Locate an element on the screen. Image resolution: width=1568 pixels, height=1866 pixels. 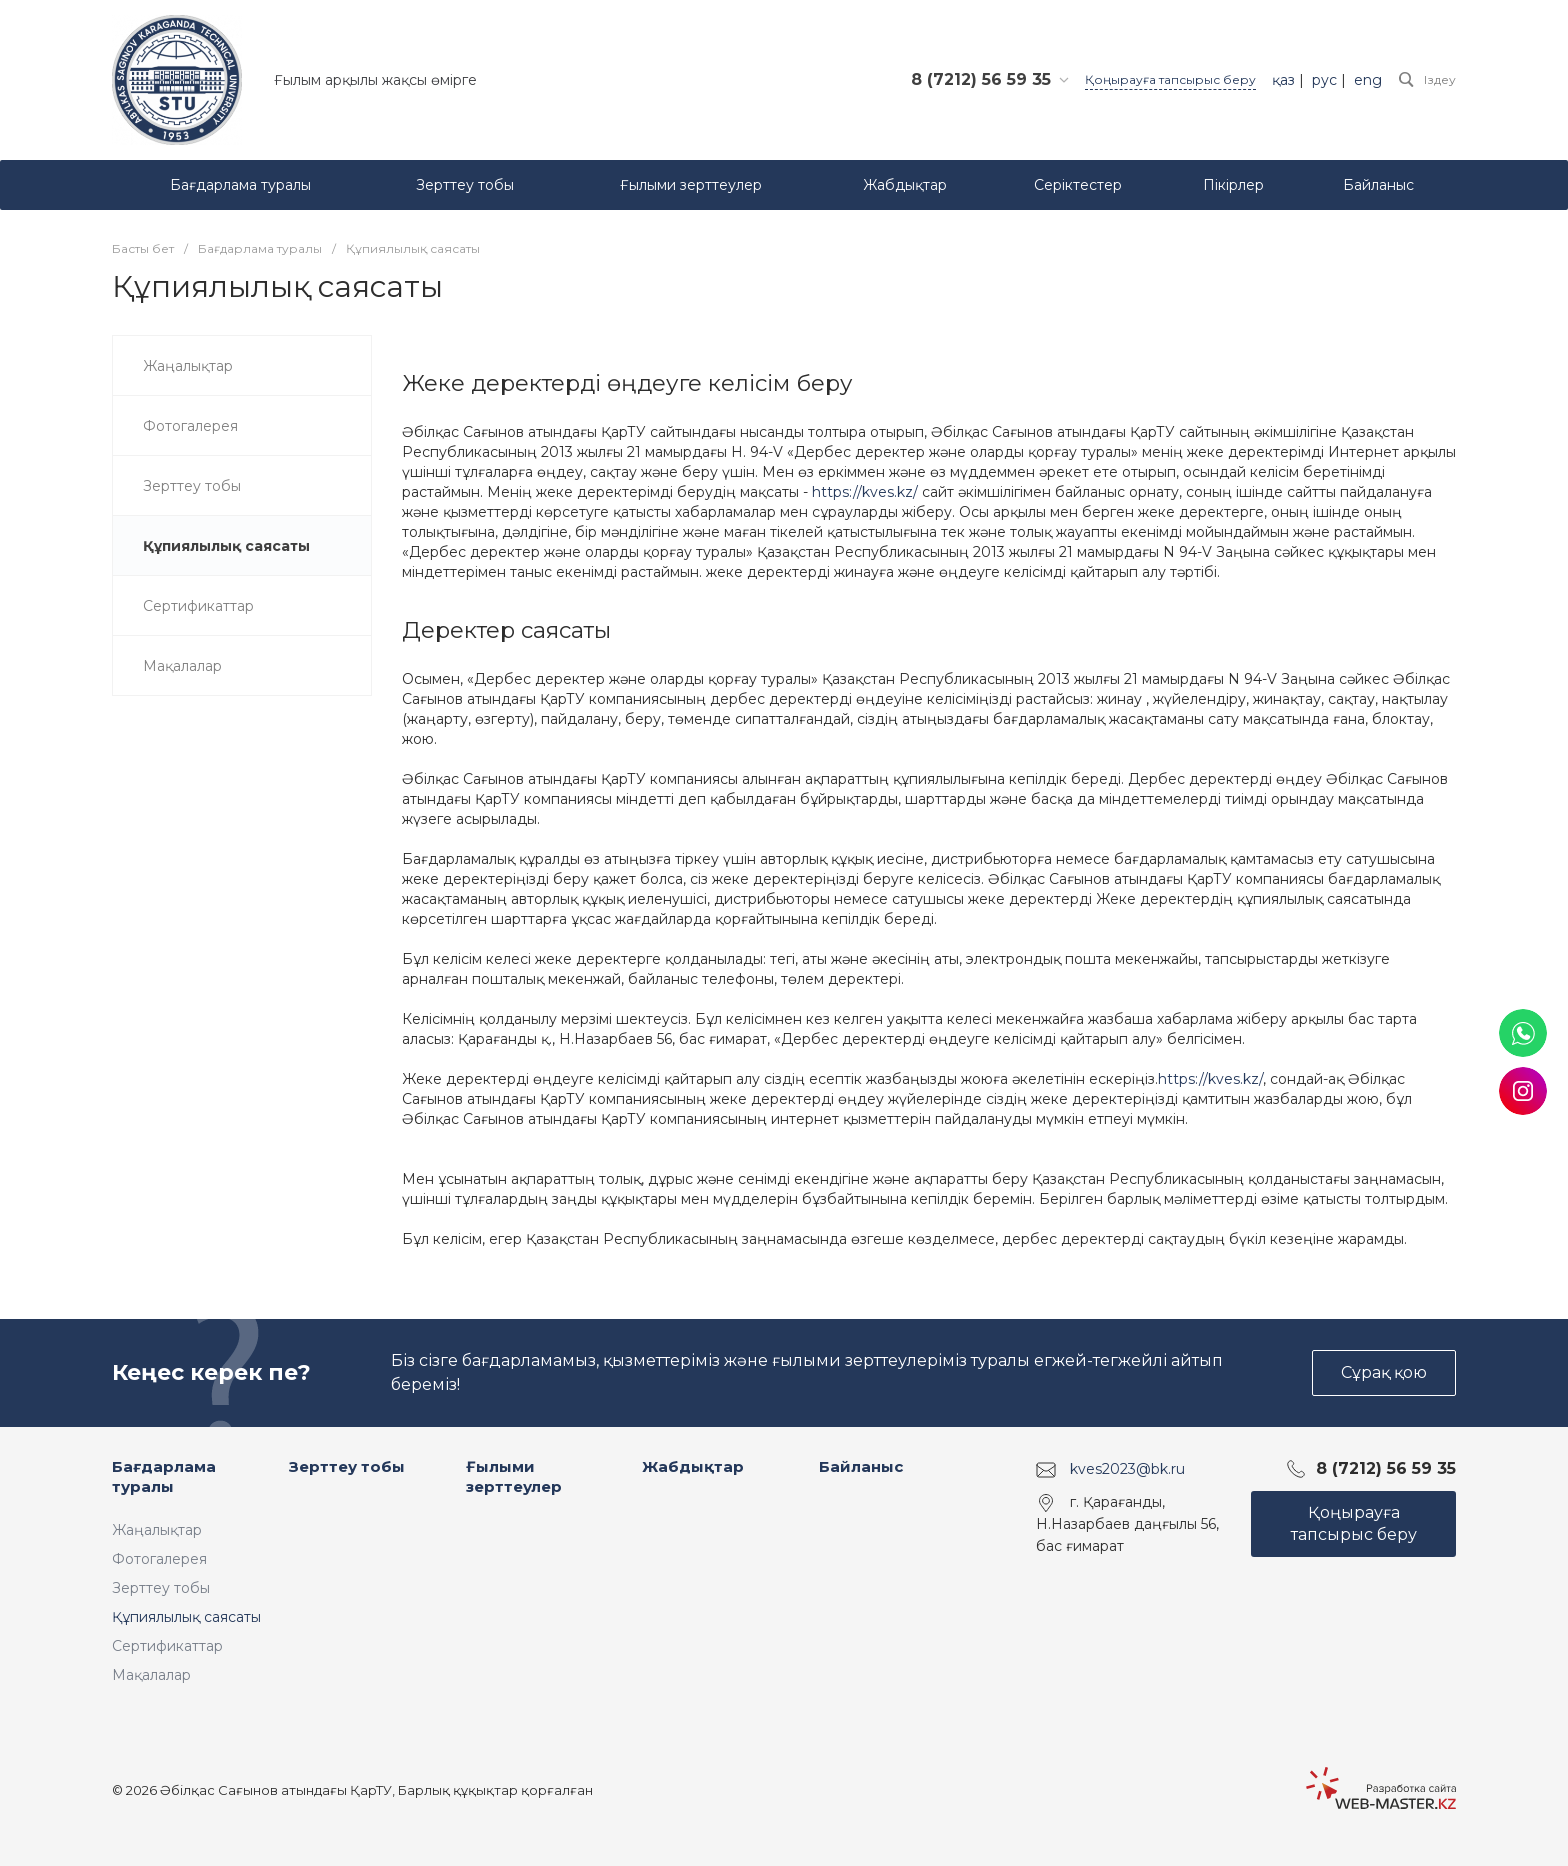
Жаңалықтар is located at coordinates (157, 1530).